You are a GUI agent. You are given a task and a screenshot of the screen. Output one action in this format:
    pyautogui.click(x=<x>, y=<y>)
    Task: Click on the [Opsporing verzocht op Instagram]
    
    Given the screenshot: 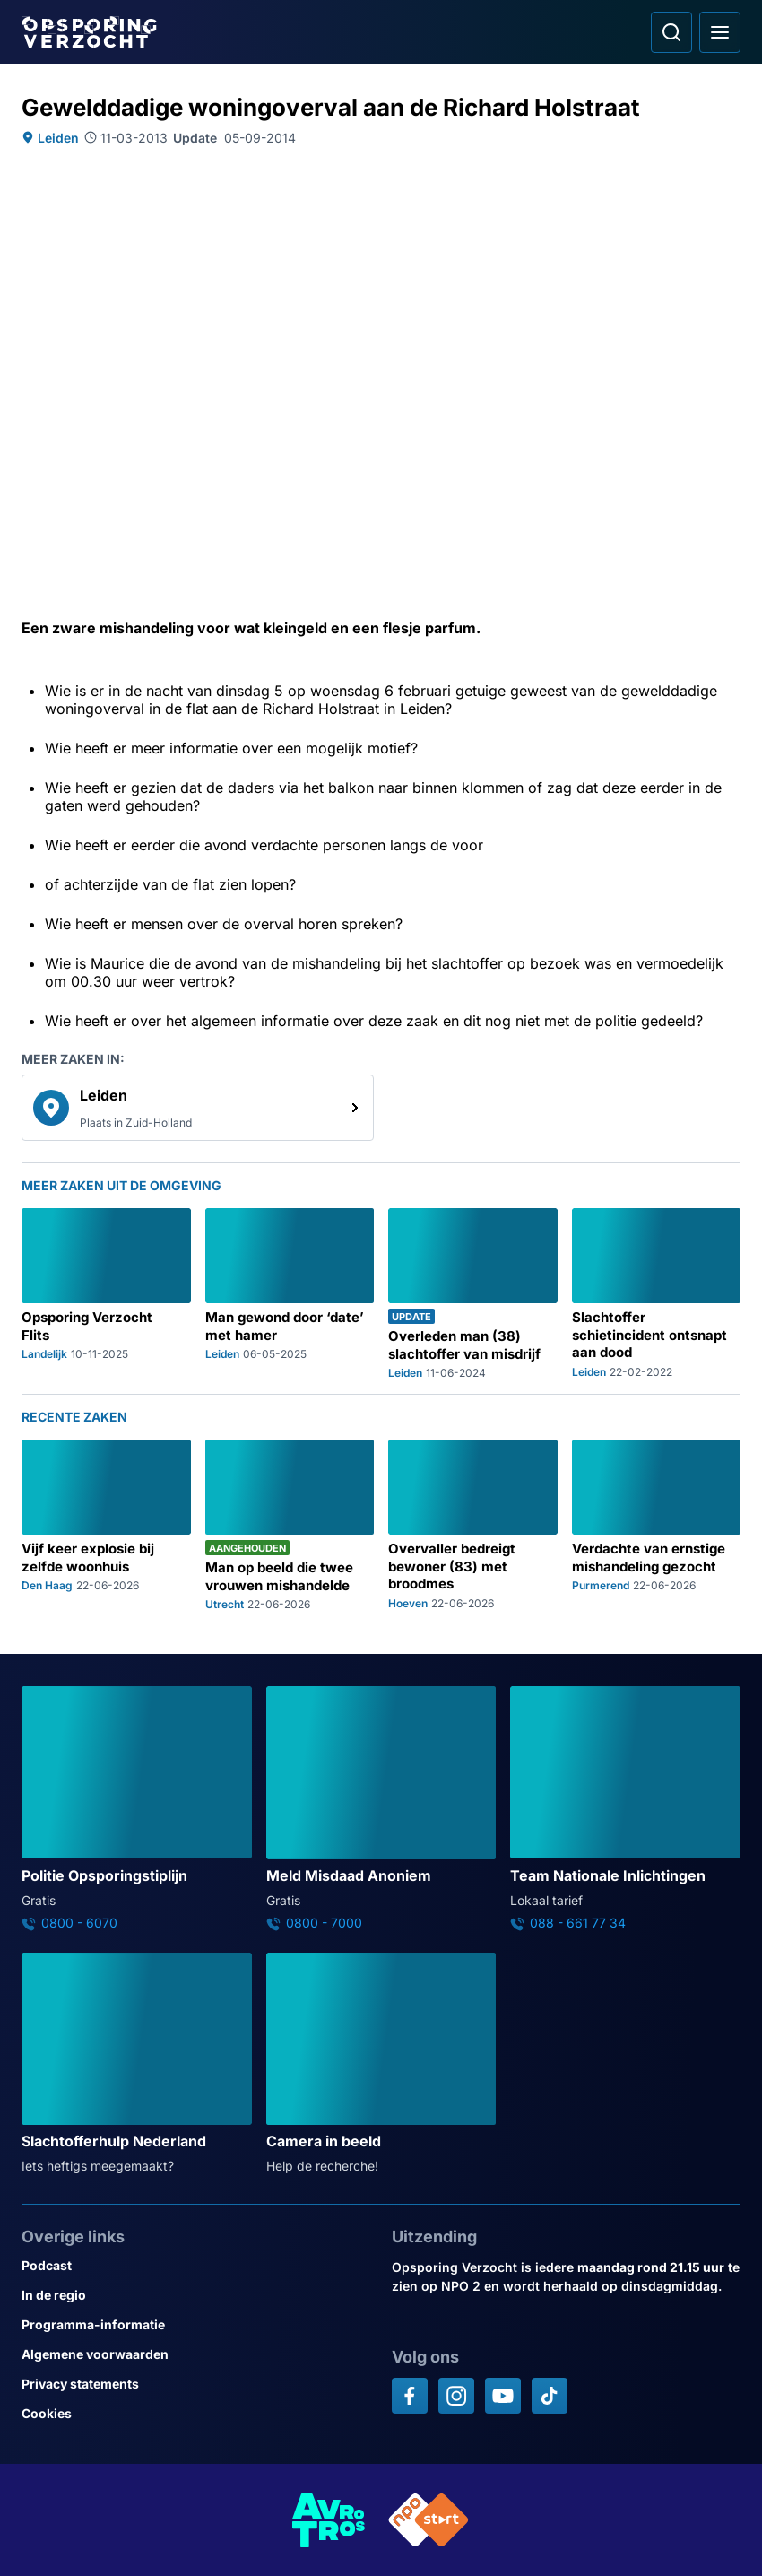 What is the action you would take?
    pyautogui.click(x=456, y=2396)
    